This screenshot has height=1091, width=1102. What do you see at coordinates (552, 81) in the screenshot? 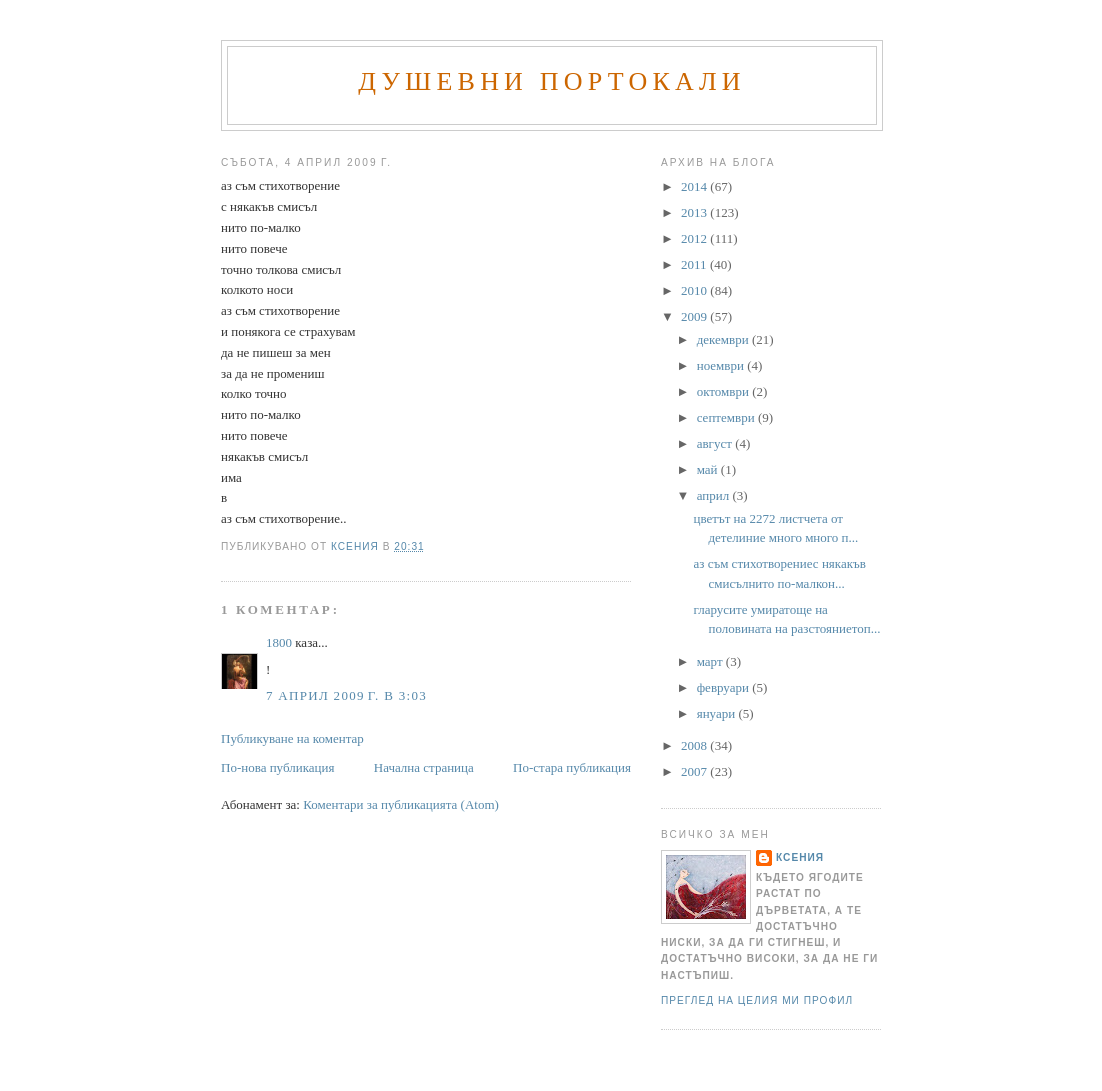
I see `Душевни портокали` at bounding box center [552, 81].